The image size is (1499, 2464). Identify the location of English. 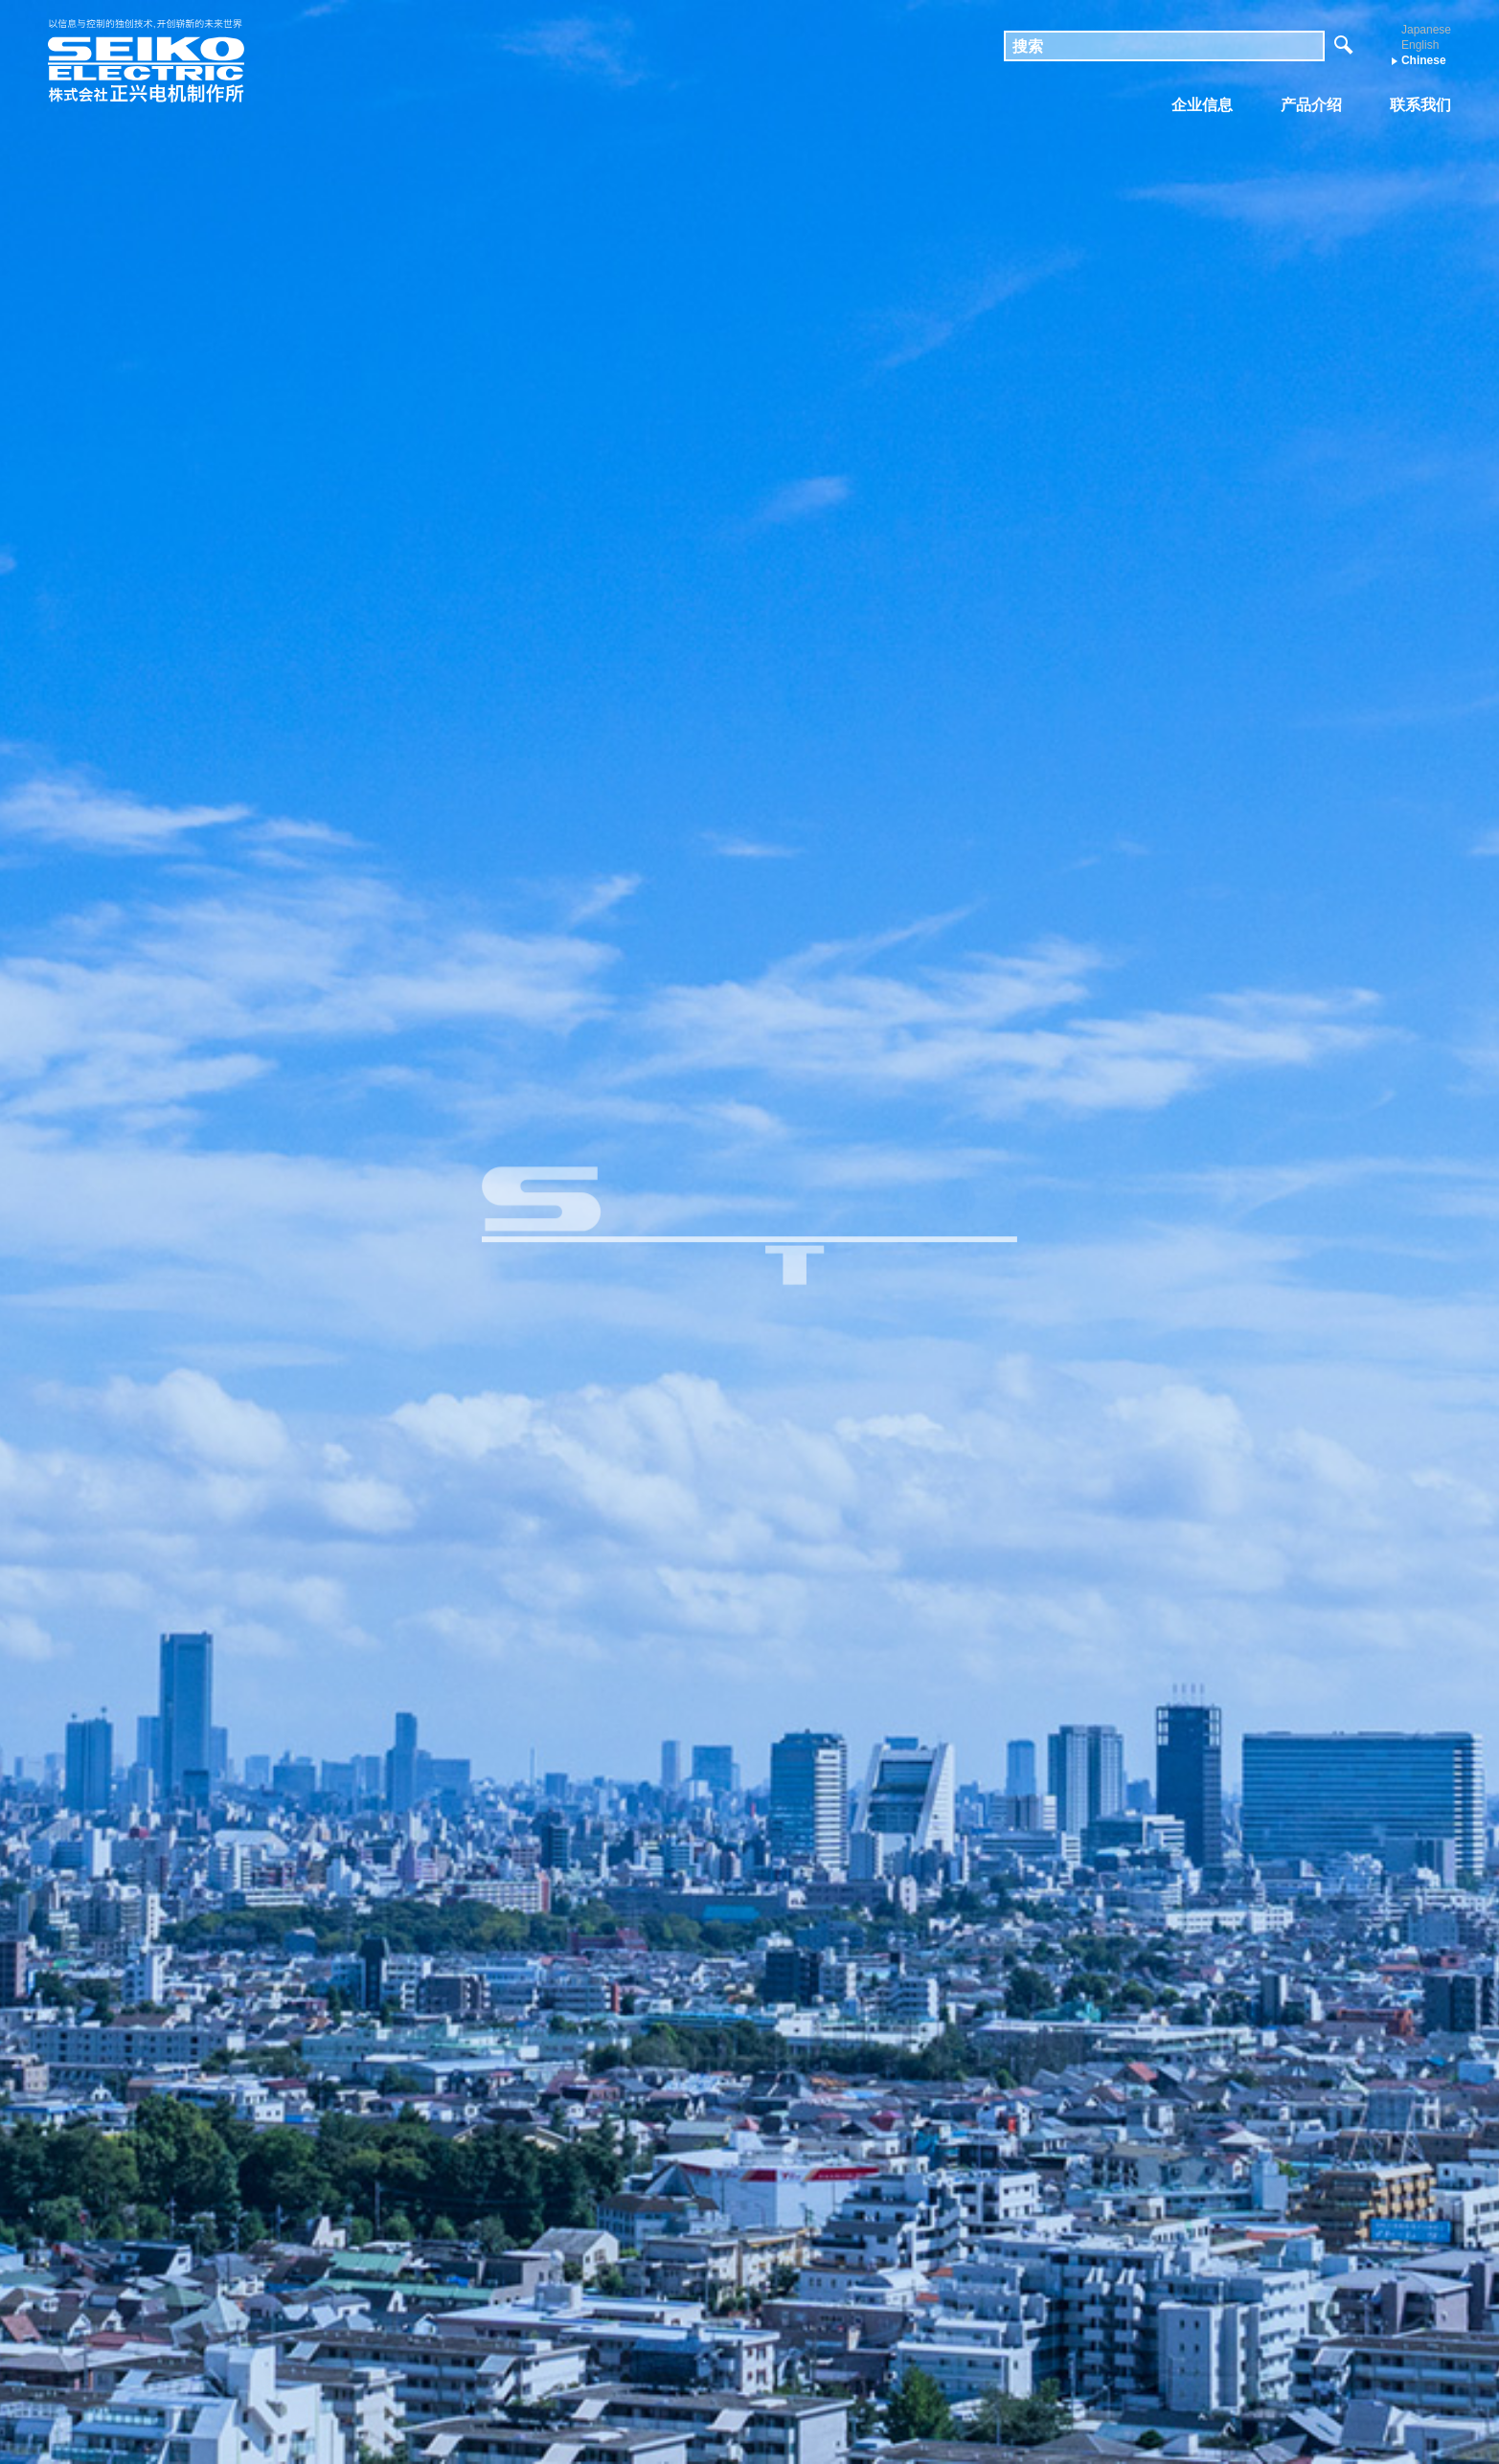
(1420, 45).